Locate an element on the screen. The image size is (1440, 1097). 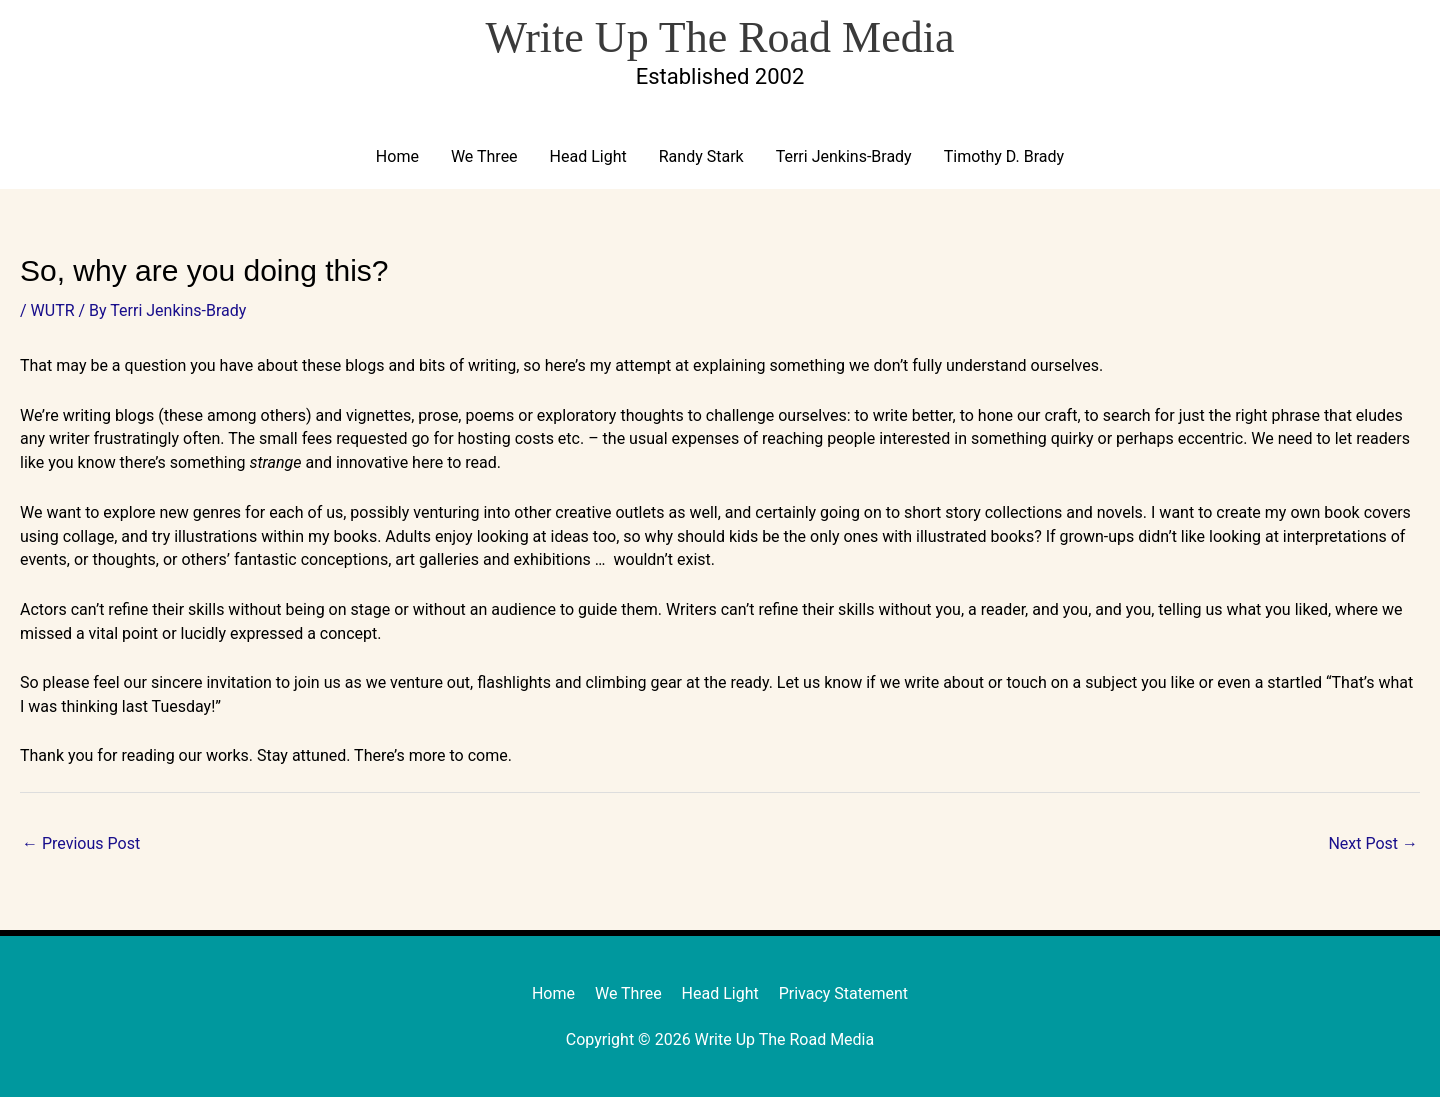
Terri Jenkins-Brady is located at coordinates (844, 156).